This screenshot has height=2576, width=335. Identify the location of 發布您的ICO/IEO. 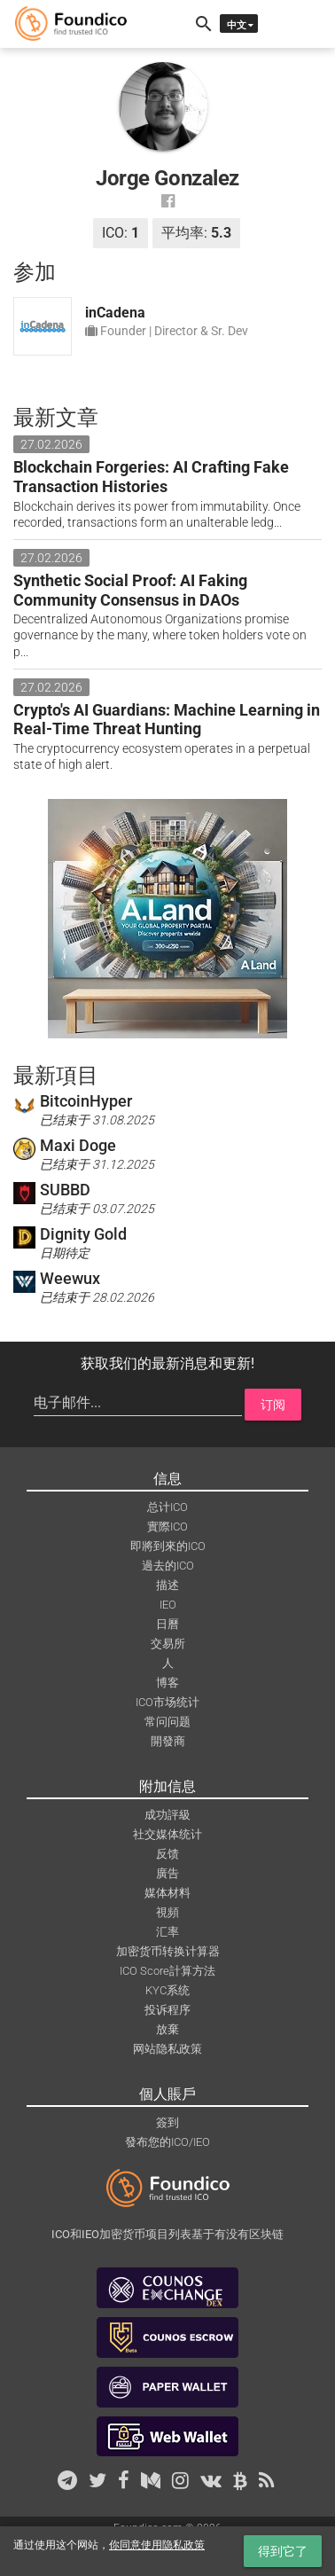
(167, 2142).